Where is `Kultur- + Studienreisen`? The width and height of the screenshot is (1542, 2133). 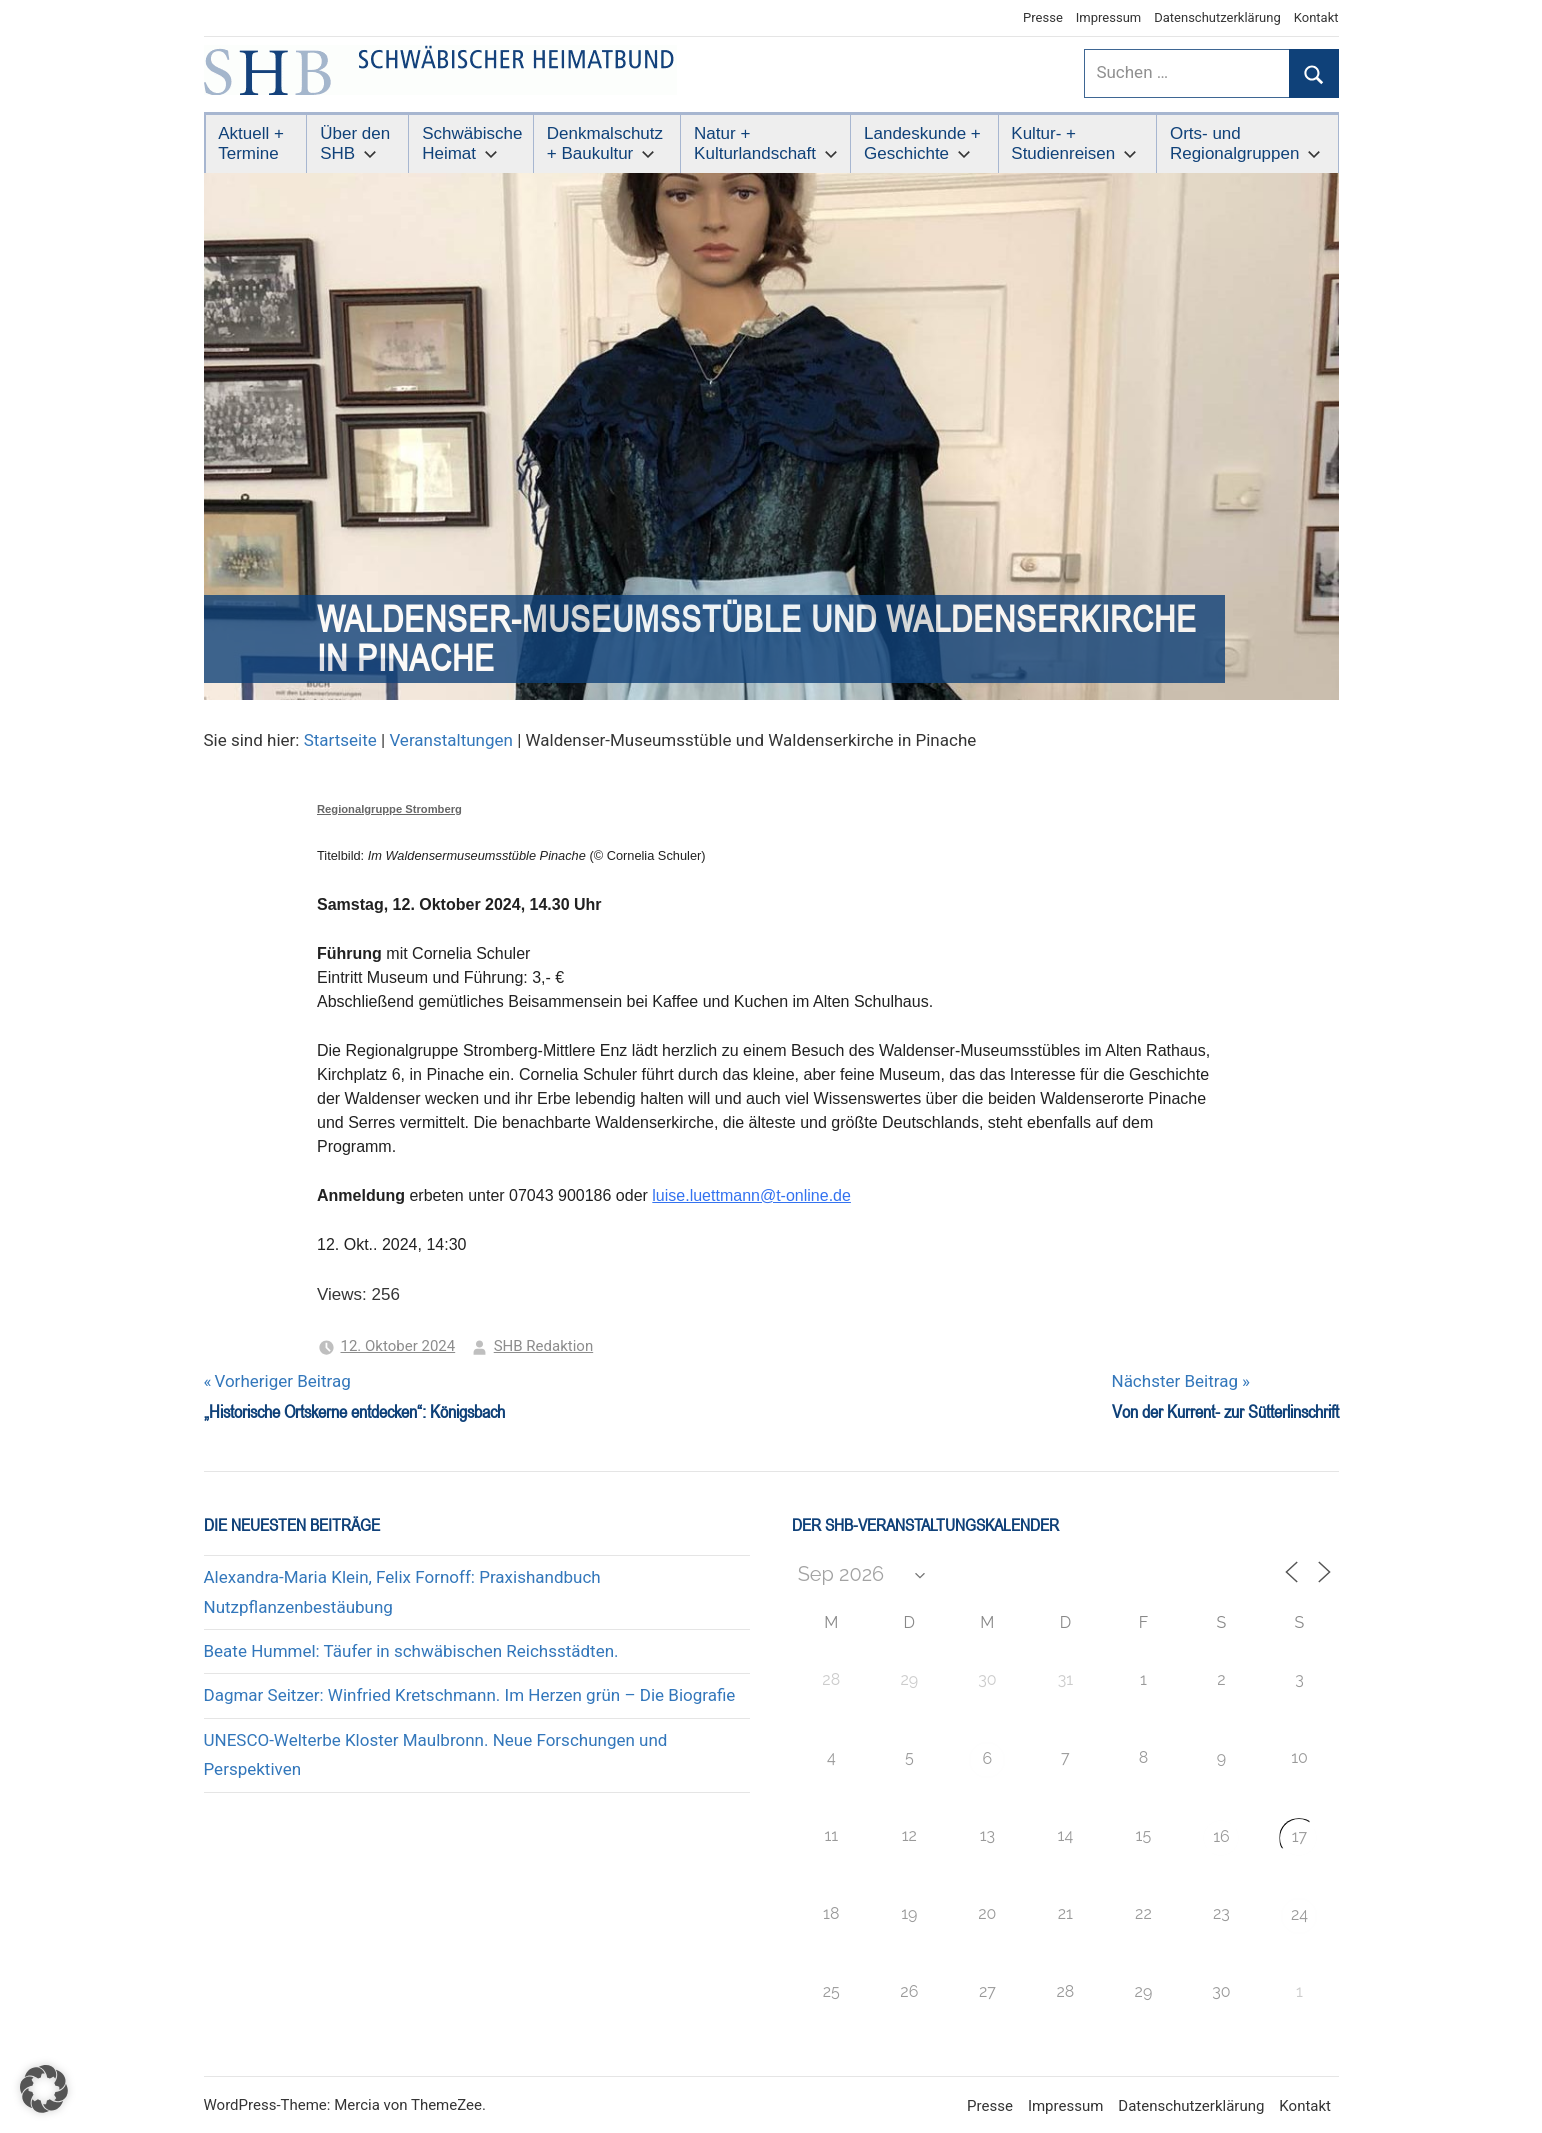 Kultur- + Studienreisen is located at coordinates (1074, 143).